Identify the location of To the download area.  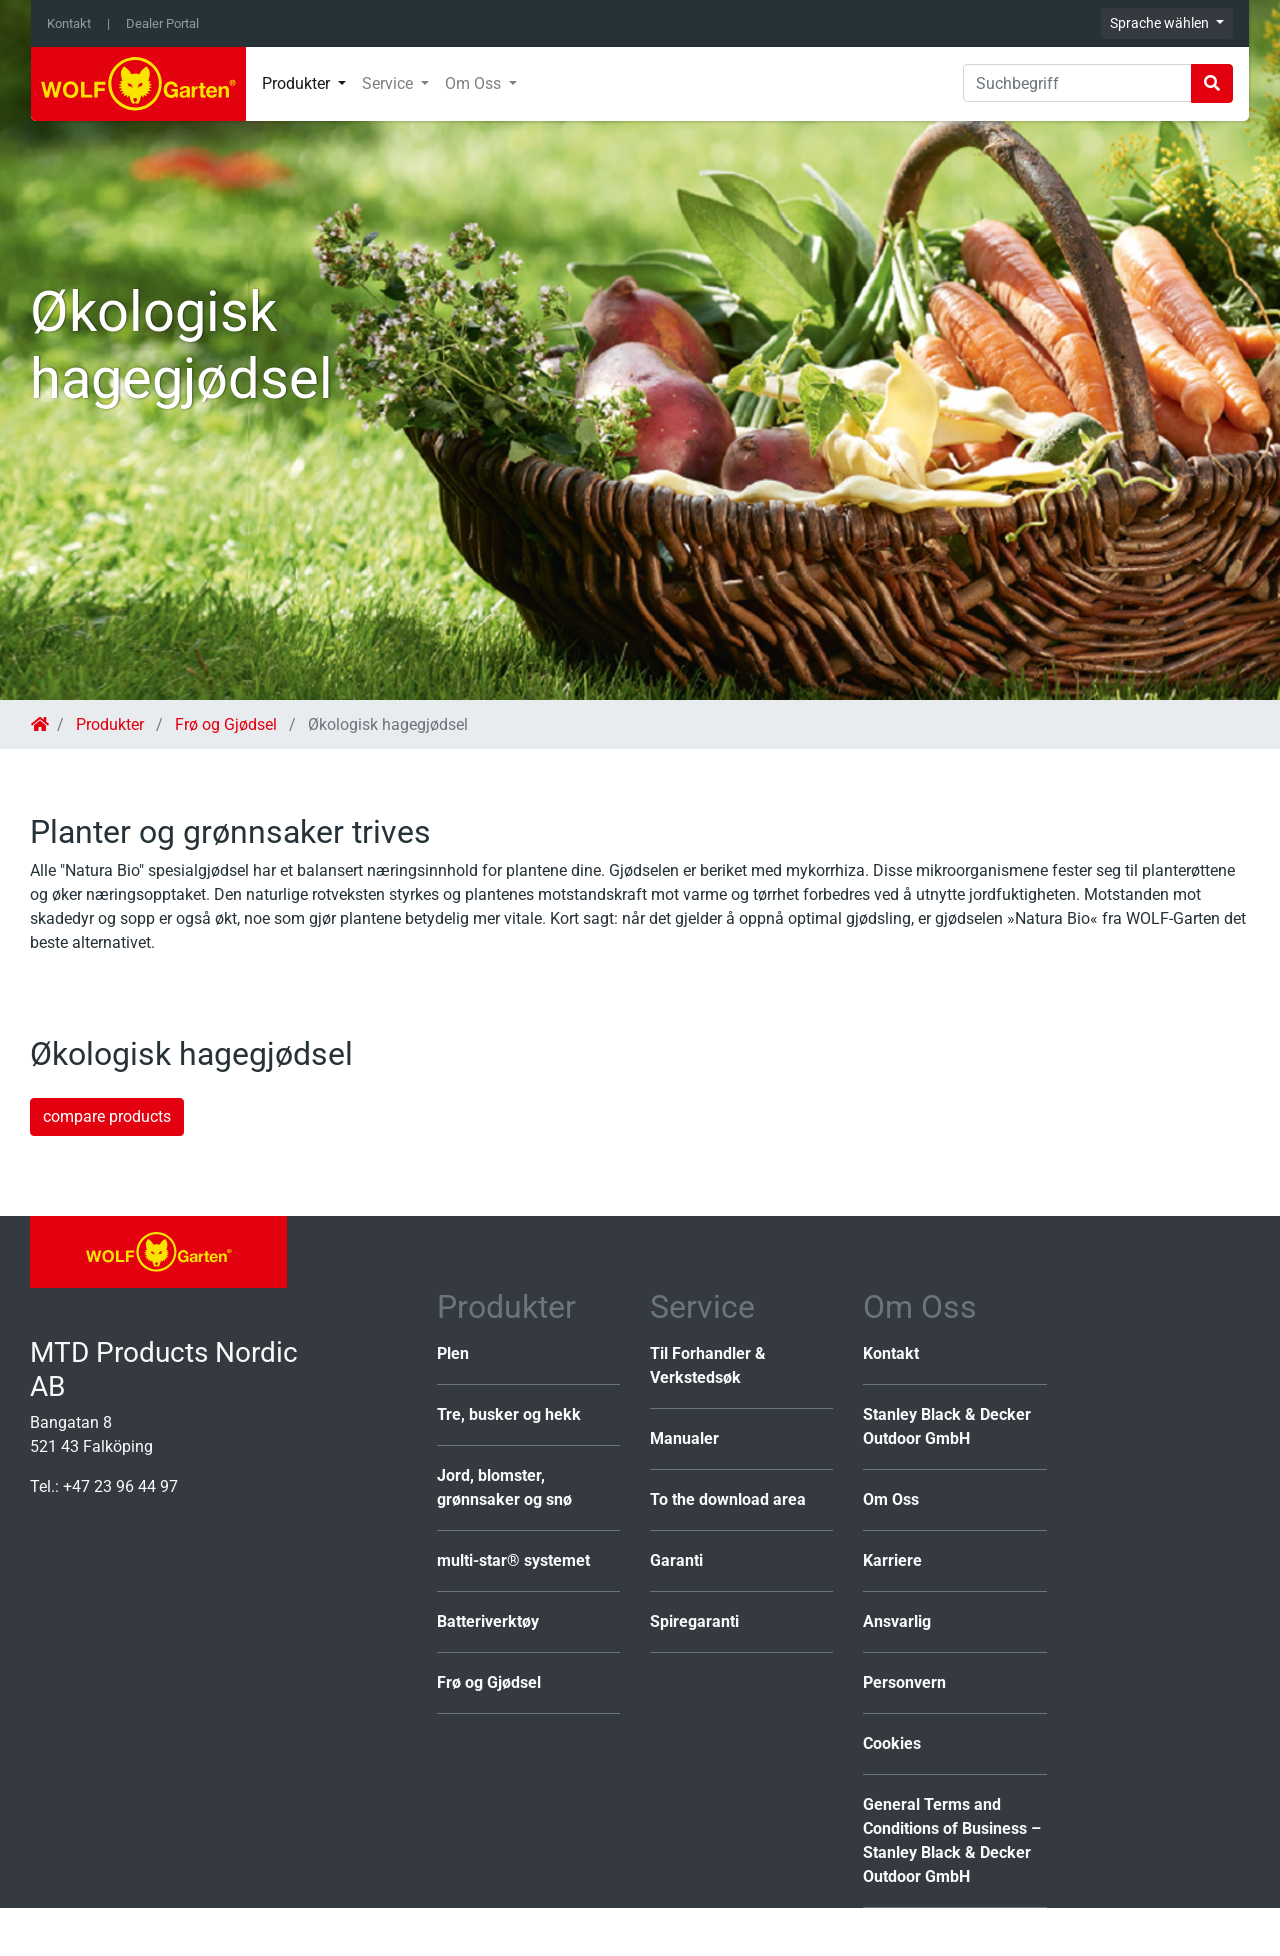
(728, 1499).